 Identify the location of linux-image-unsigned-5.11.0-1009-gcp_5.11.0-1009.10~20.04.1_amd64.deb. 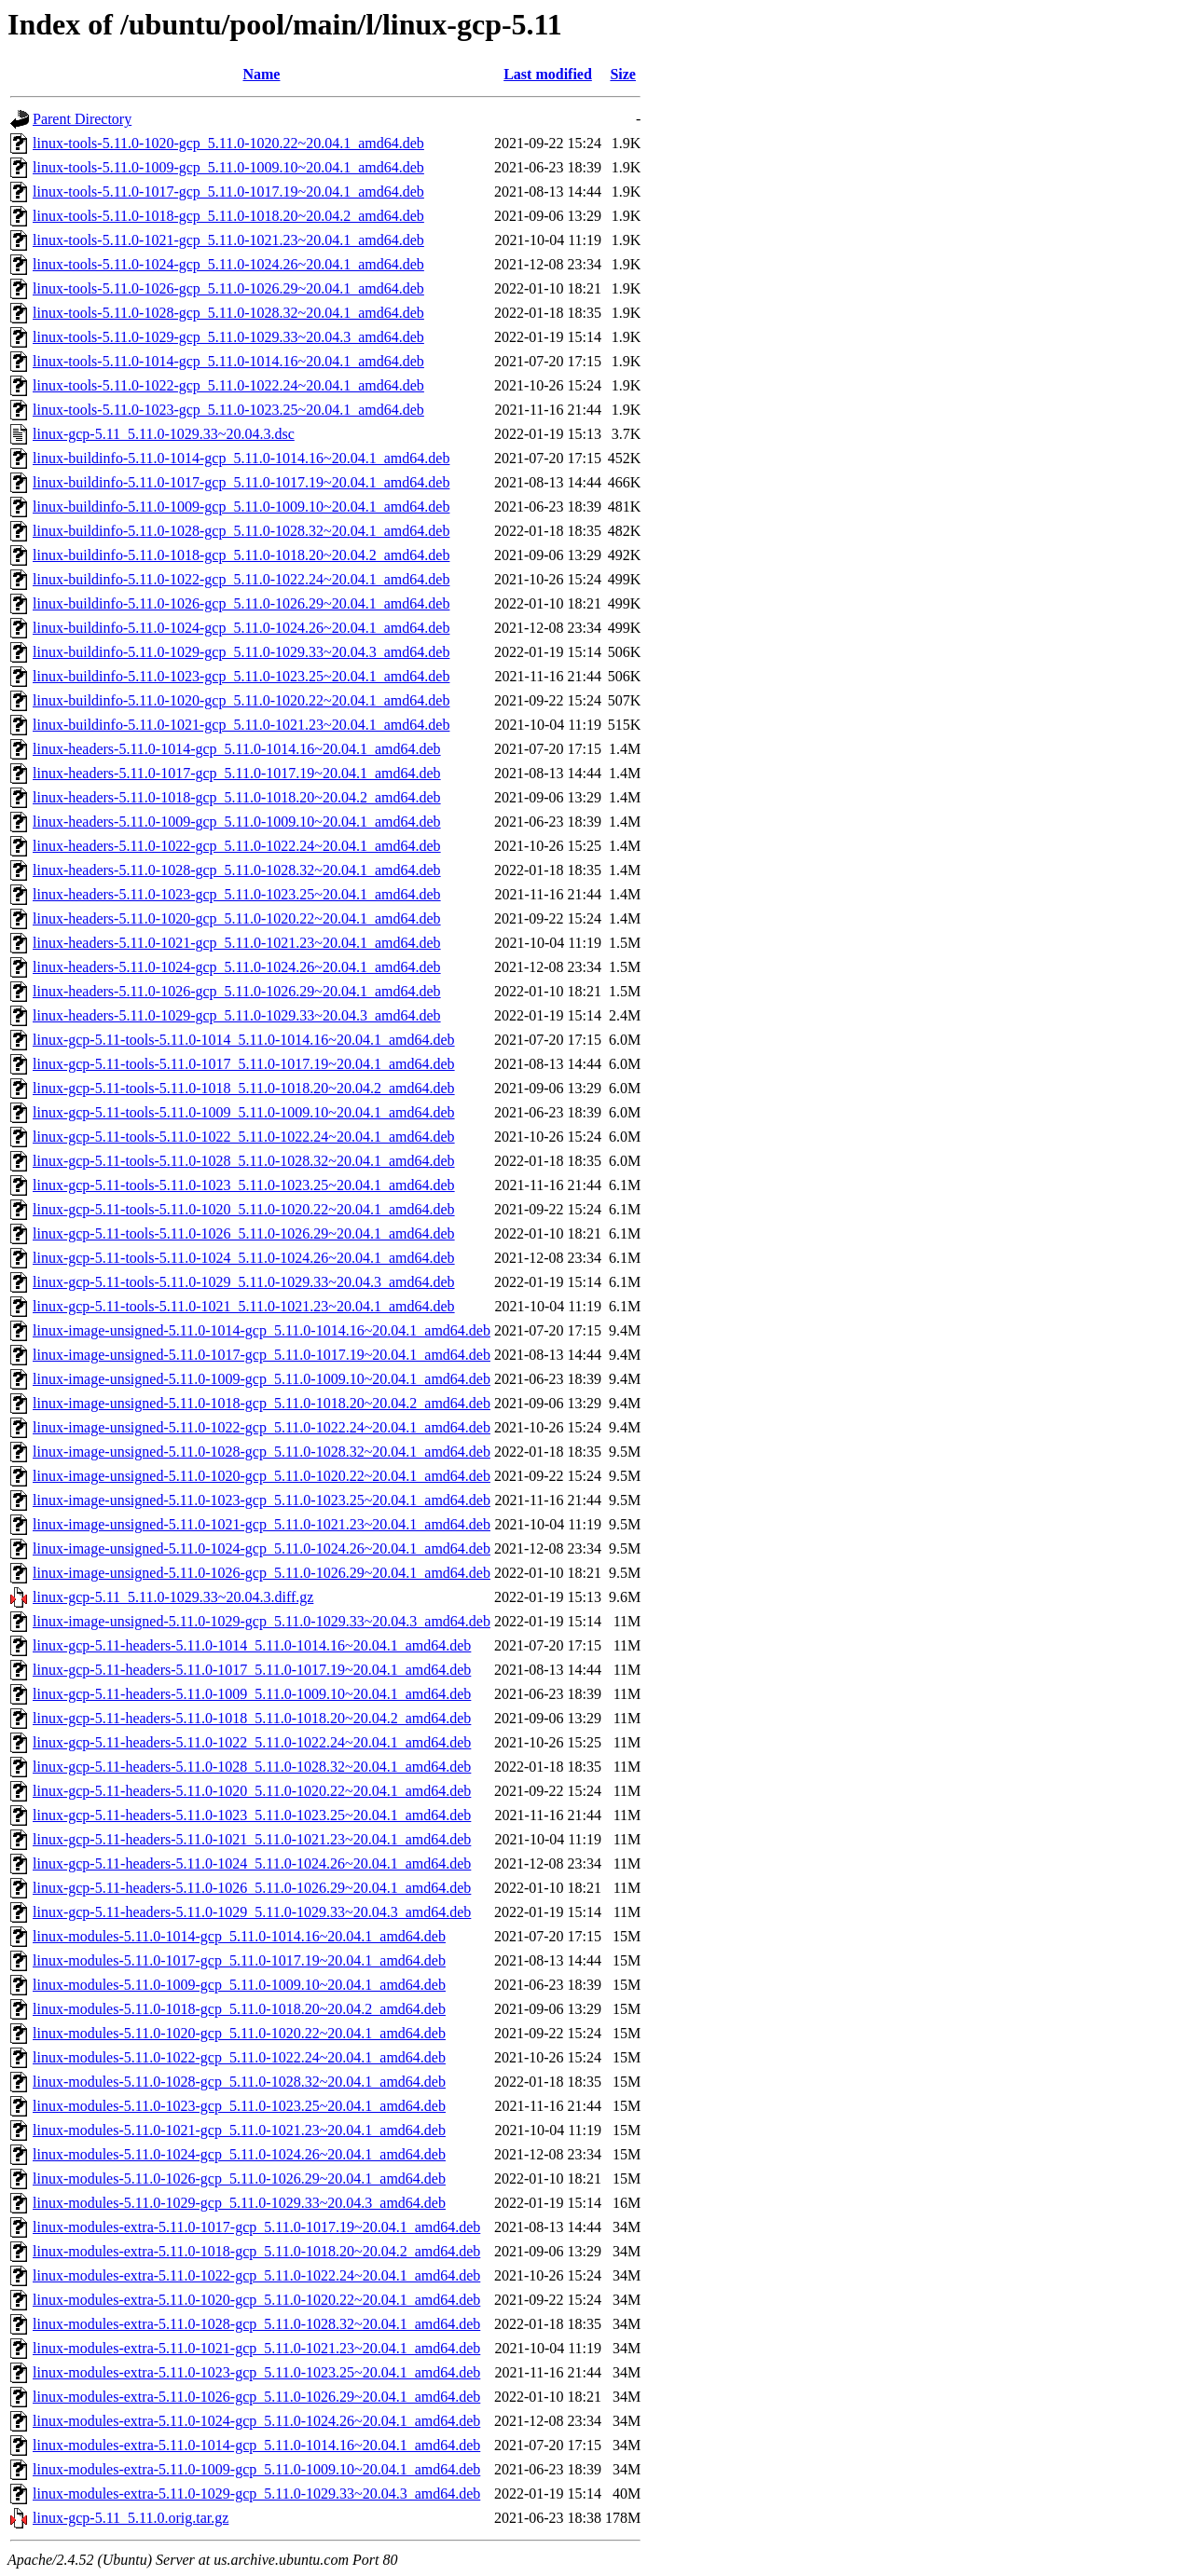
(261, 1379).